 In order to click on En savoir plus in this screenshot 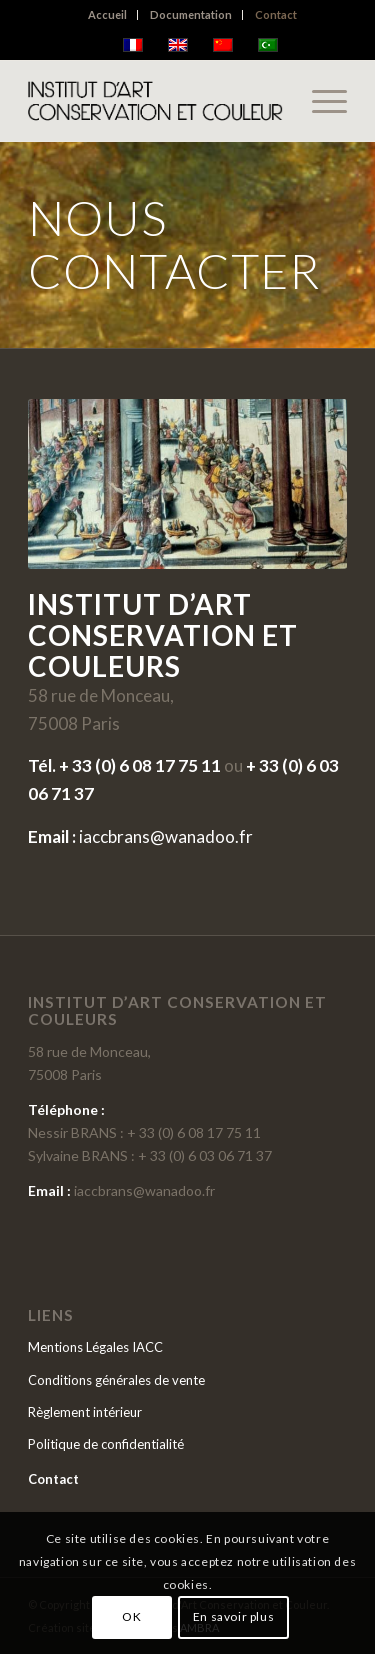, I will do `click(233, 1616)`.